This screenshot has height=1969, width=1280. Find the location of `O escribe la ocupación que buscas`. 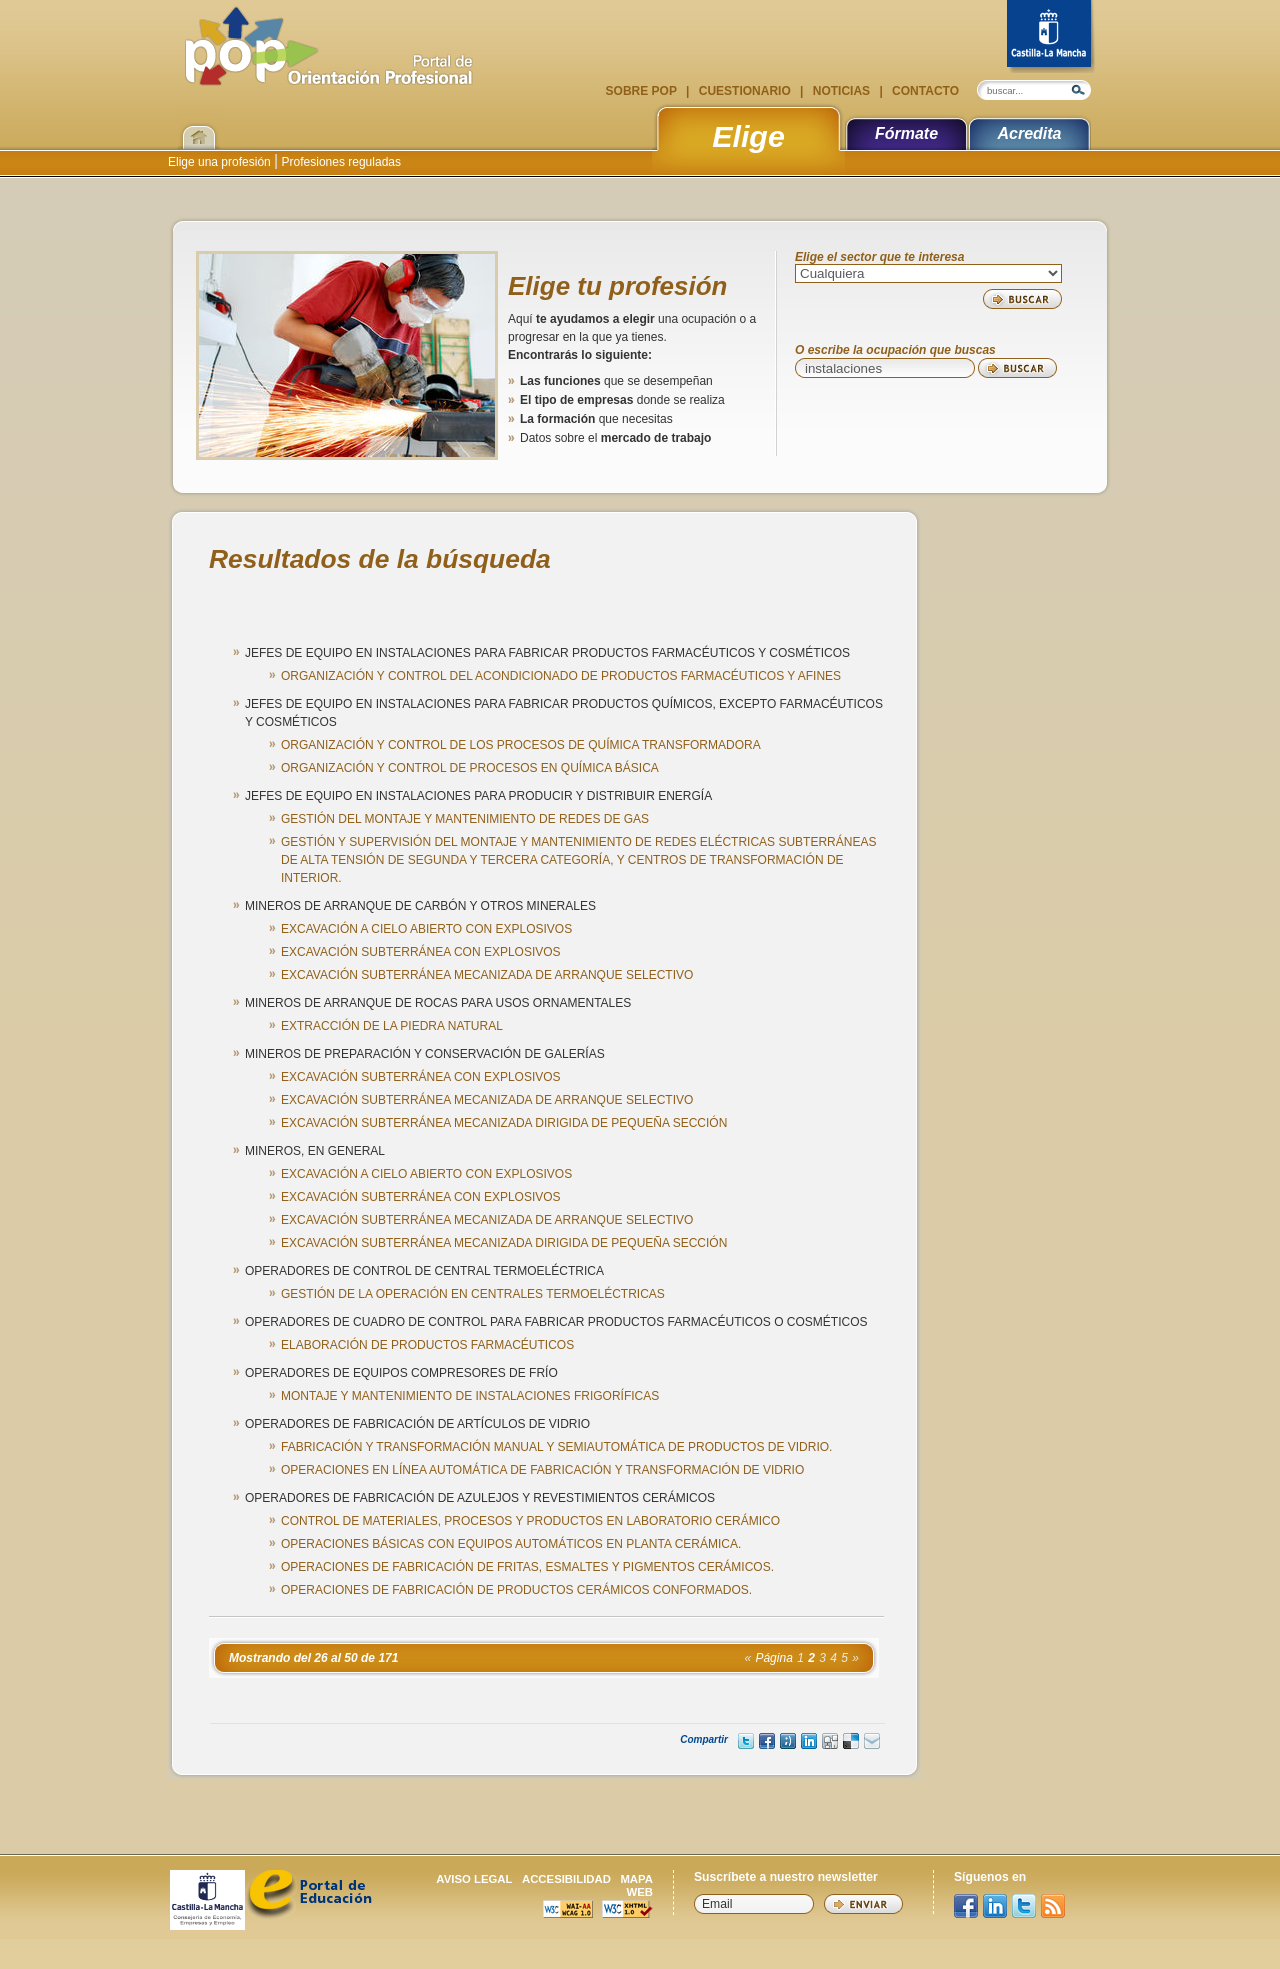

O escribe la ocupación que buscas is located at coordinates (895, 350).